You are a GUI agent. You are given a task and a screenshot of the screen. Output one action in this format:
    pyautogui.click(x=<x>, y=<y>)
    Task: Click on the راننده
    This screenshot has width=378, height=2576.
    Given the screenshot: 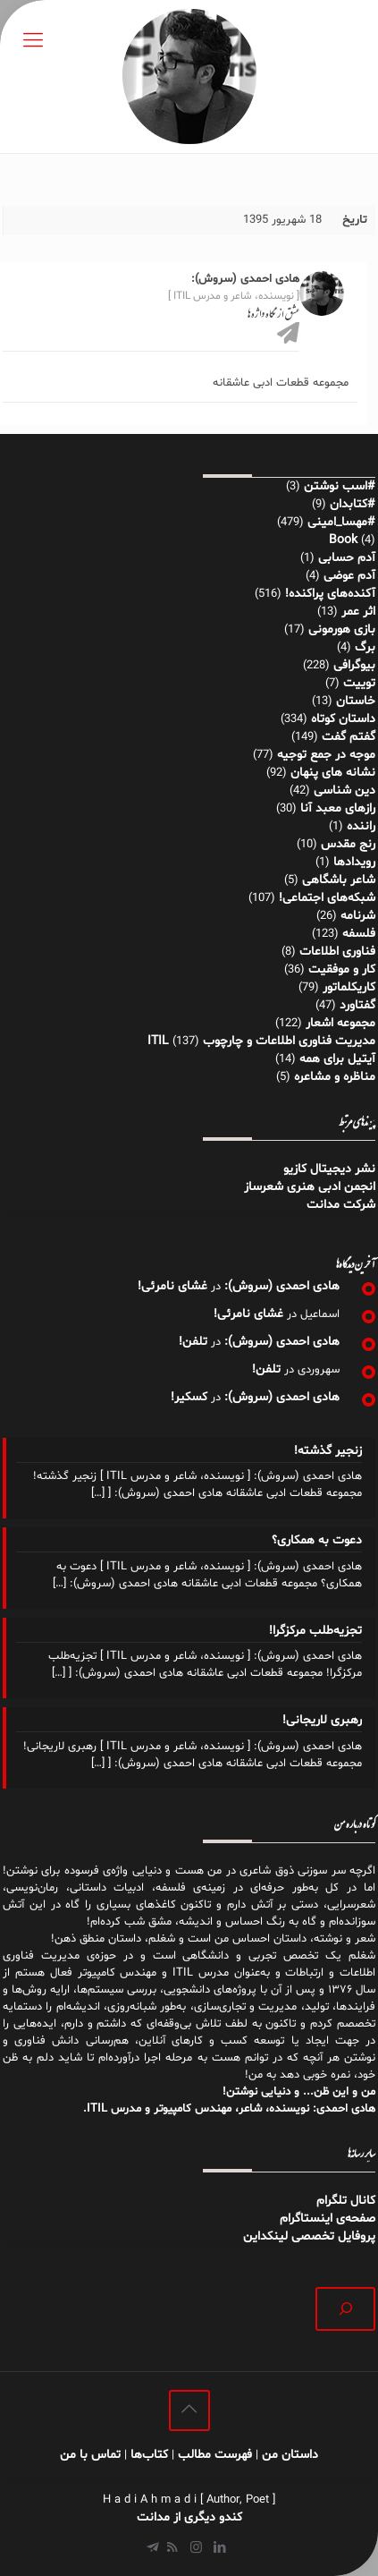 What is the action you would take?
    pyautogui.click(x=361, y=826)
    